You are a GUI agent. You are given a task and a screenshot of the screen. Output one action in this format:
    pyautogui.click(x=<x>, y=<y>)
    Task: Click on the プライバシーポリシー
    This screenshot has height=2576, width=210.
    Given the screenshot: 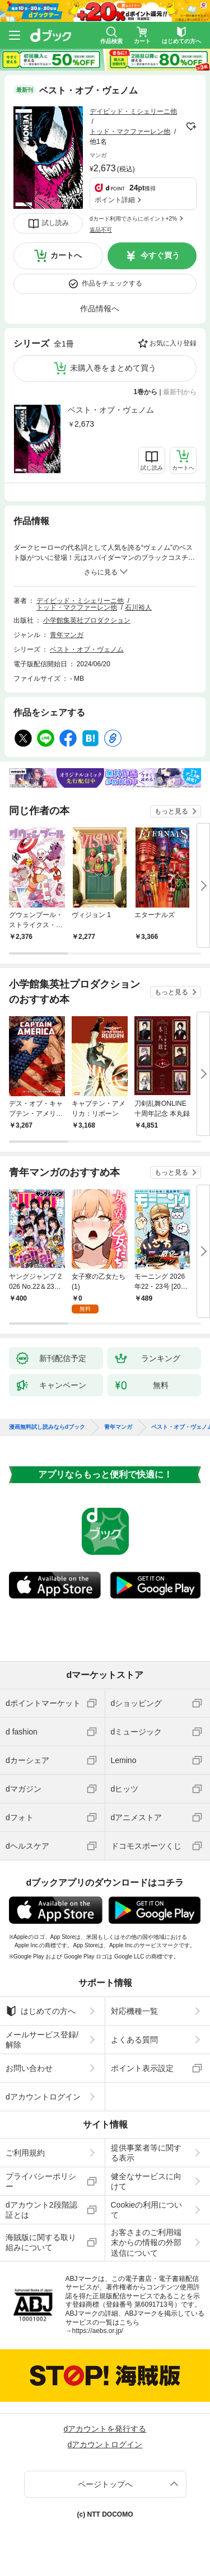 What is the action you would take?
    pyautogui.click(x=41, y=2181)
    